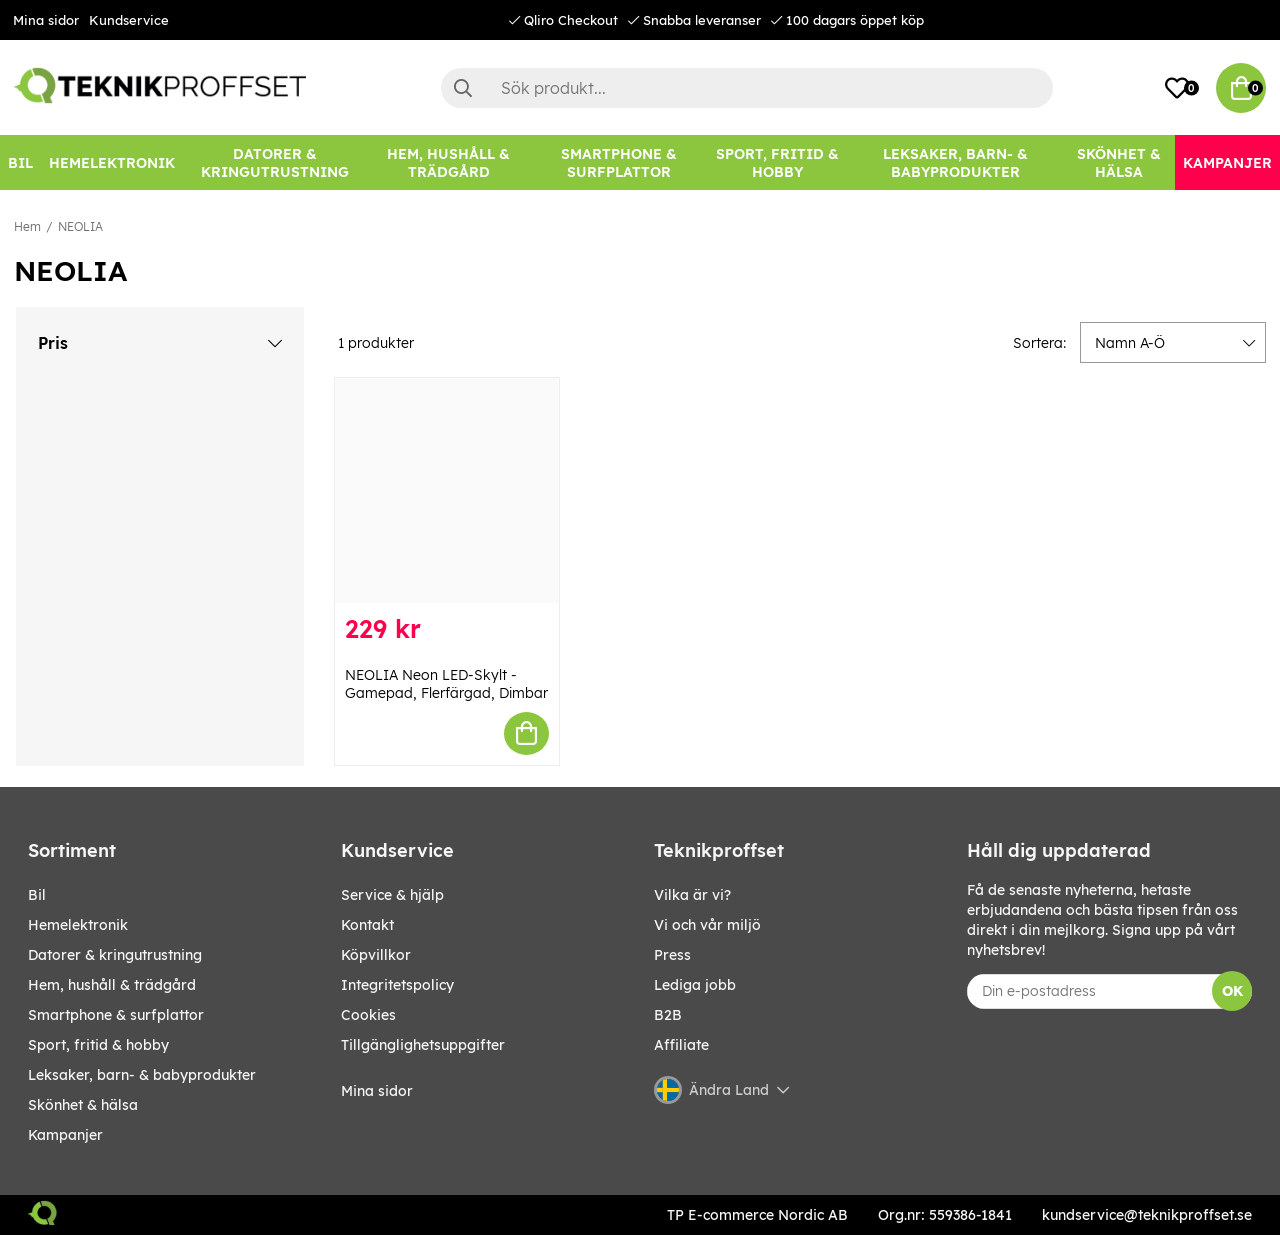 This screenshot has width=1280, height=1235. I want to click on Affiliate, so click(681, 1045).